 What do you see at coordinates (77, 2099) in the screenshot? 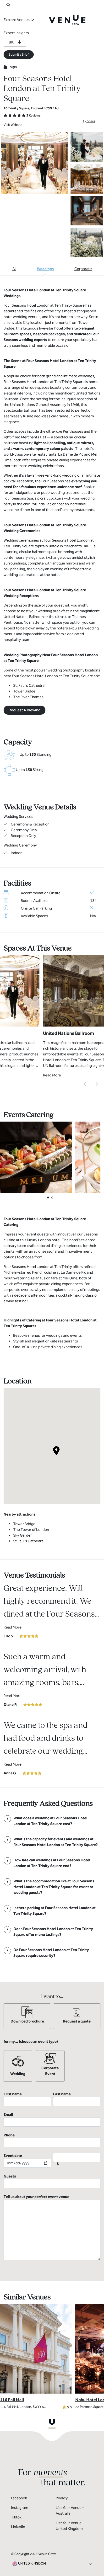
I see `Last name` at bounding box center [77, 2099].